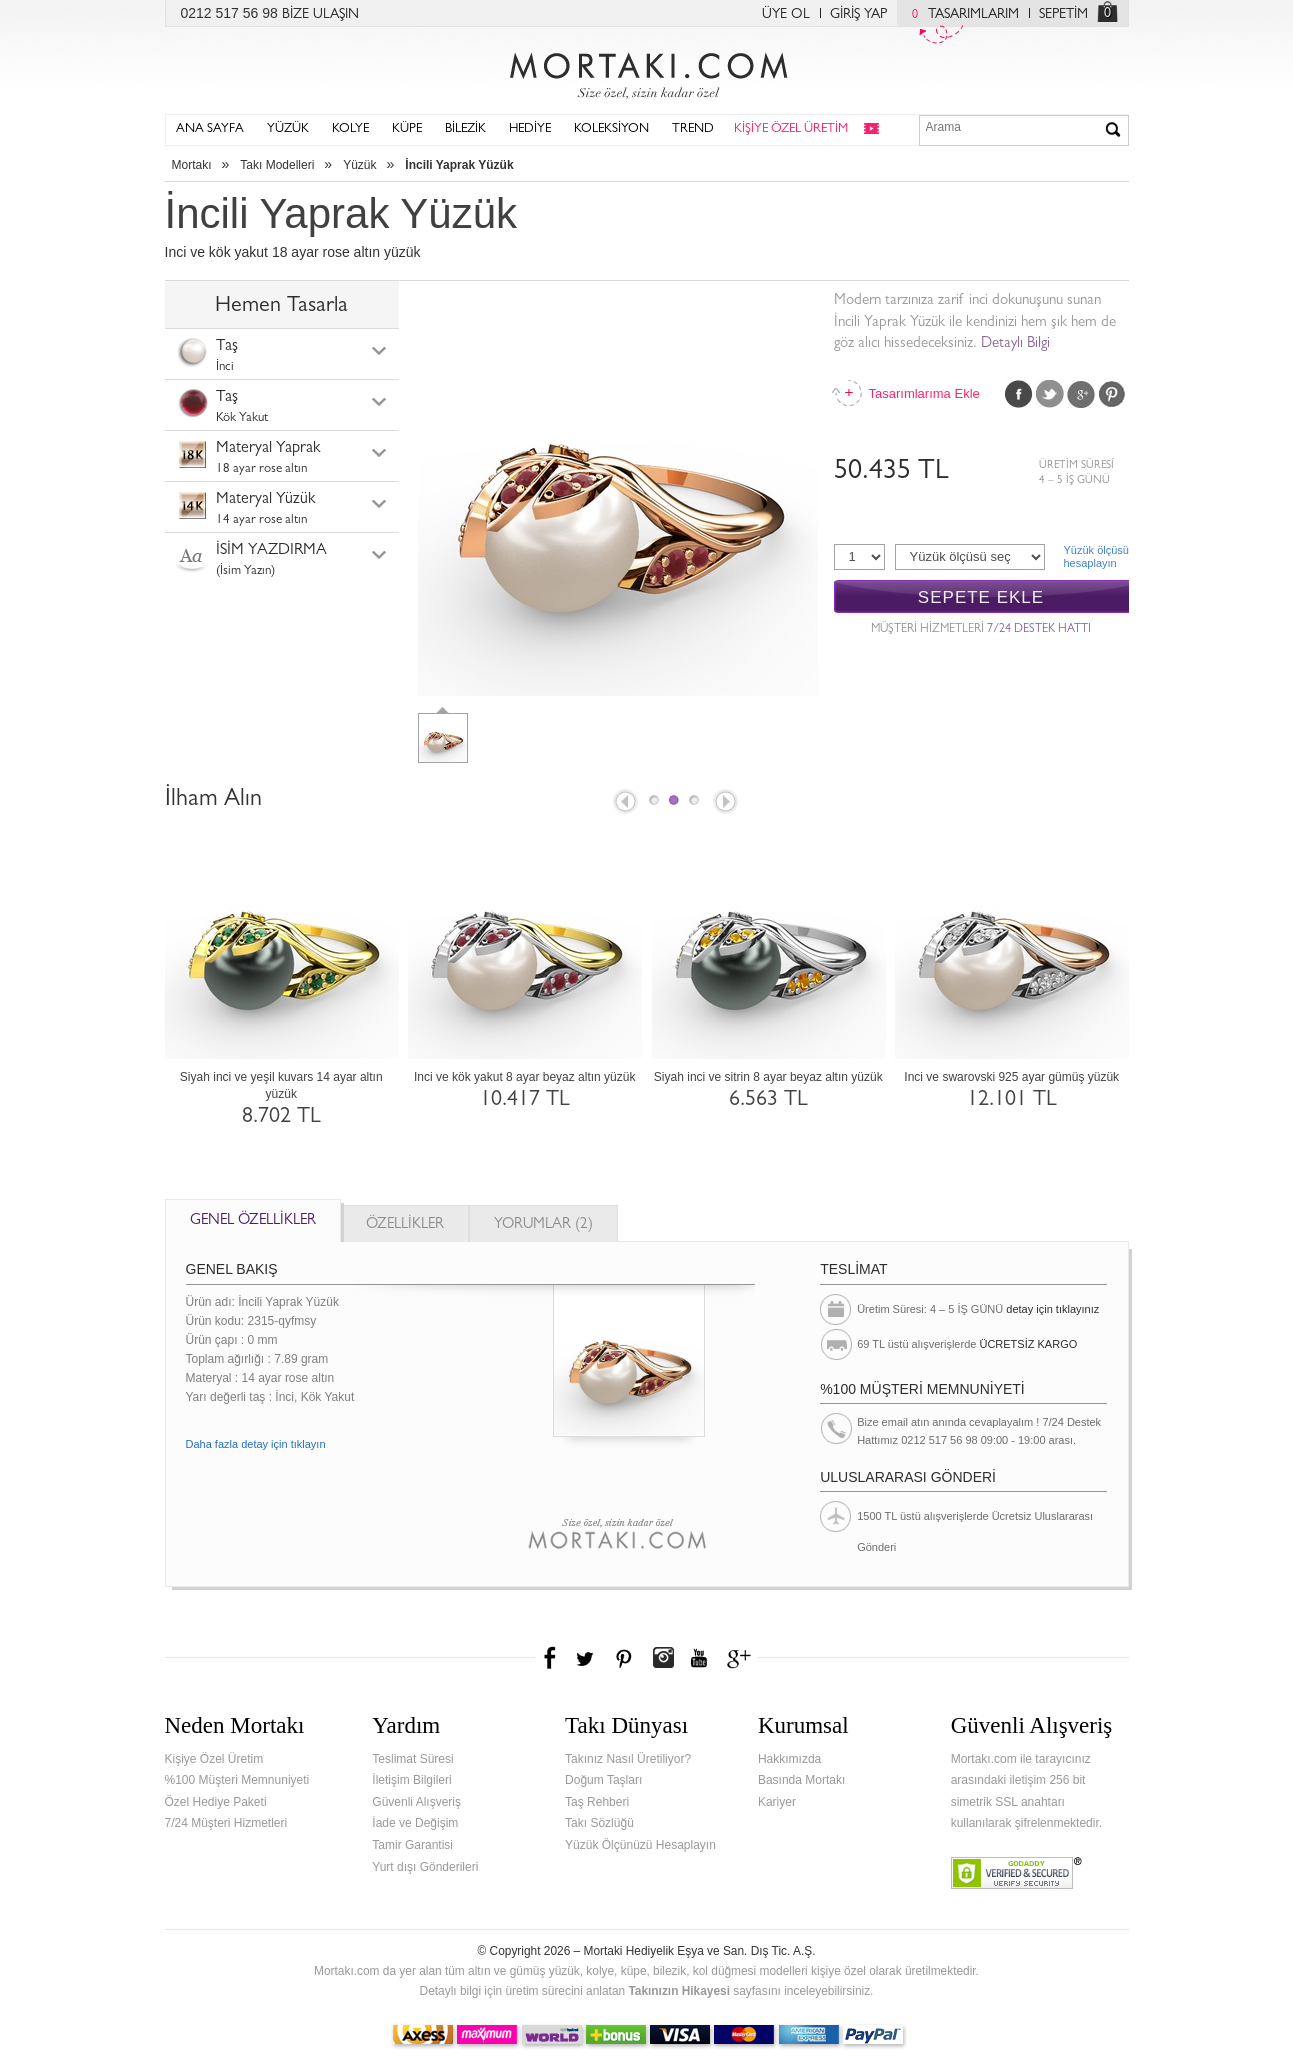 The height and width of the screenshot is (2062, 1293). Describe the element at coordinates (214, 1759) in the screenshot. I see `Kişiye Özel Üretim` at that location.